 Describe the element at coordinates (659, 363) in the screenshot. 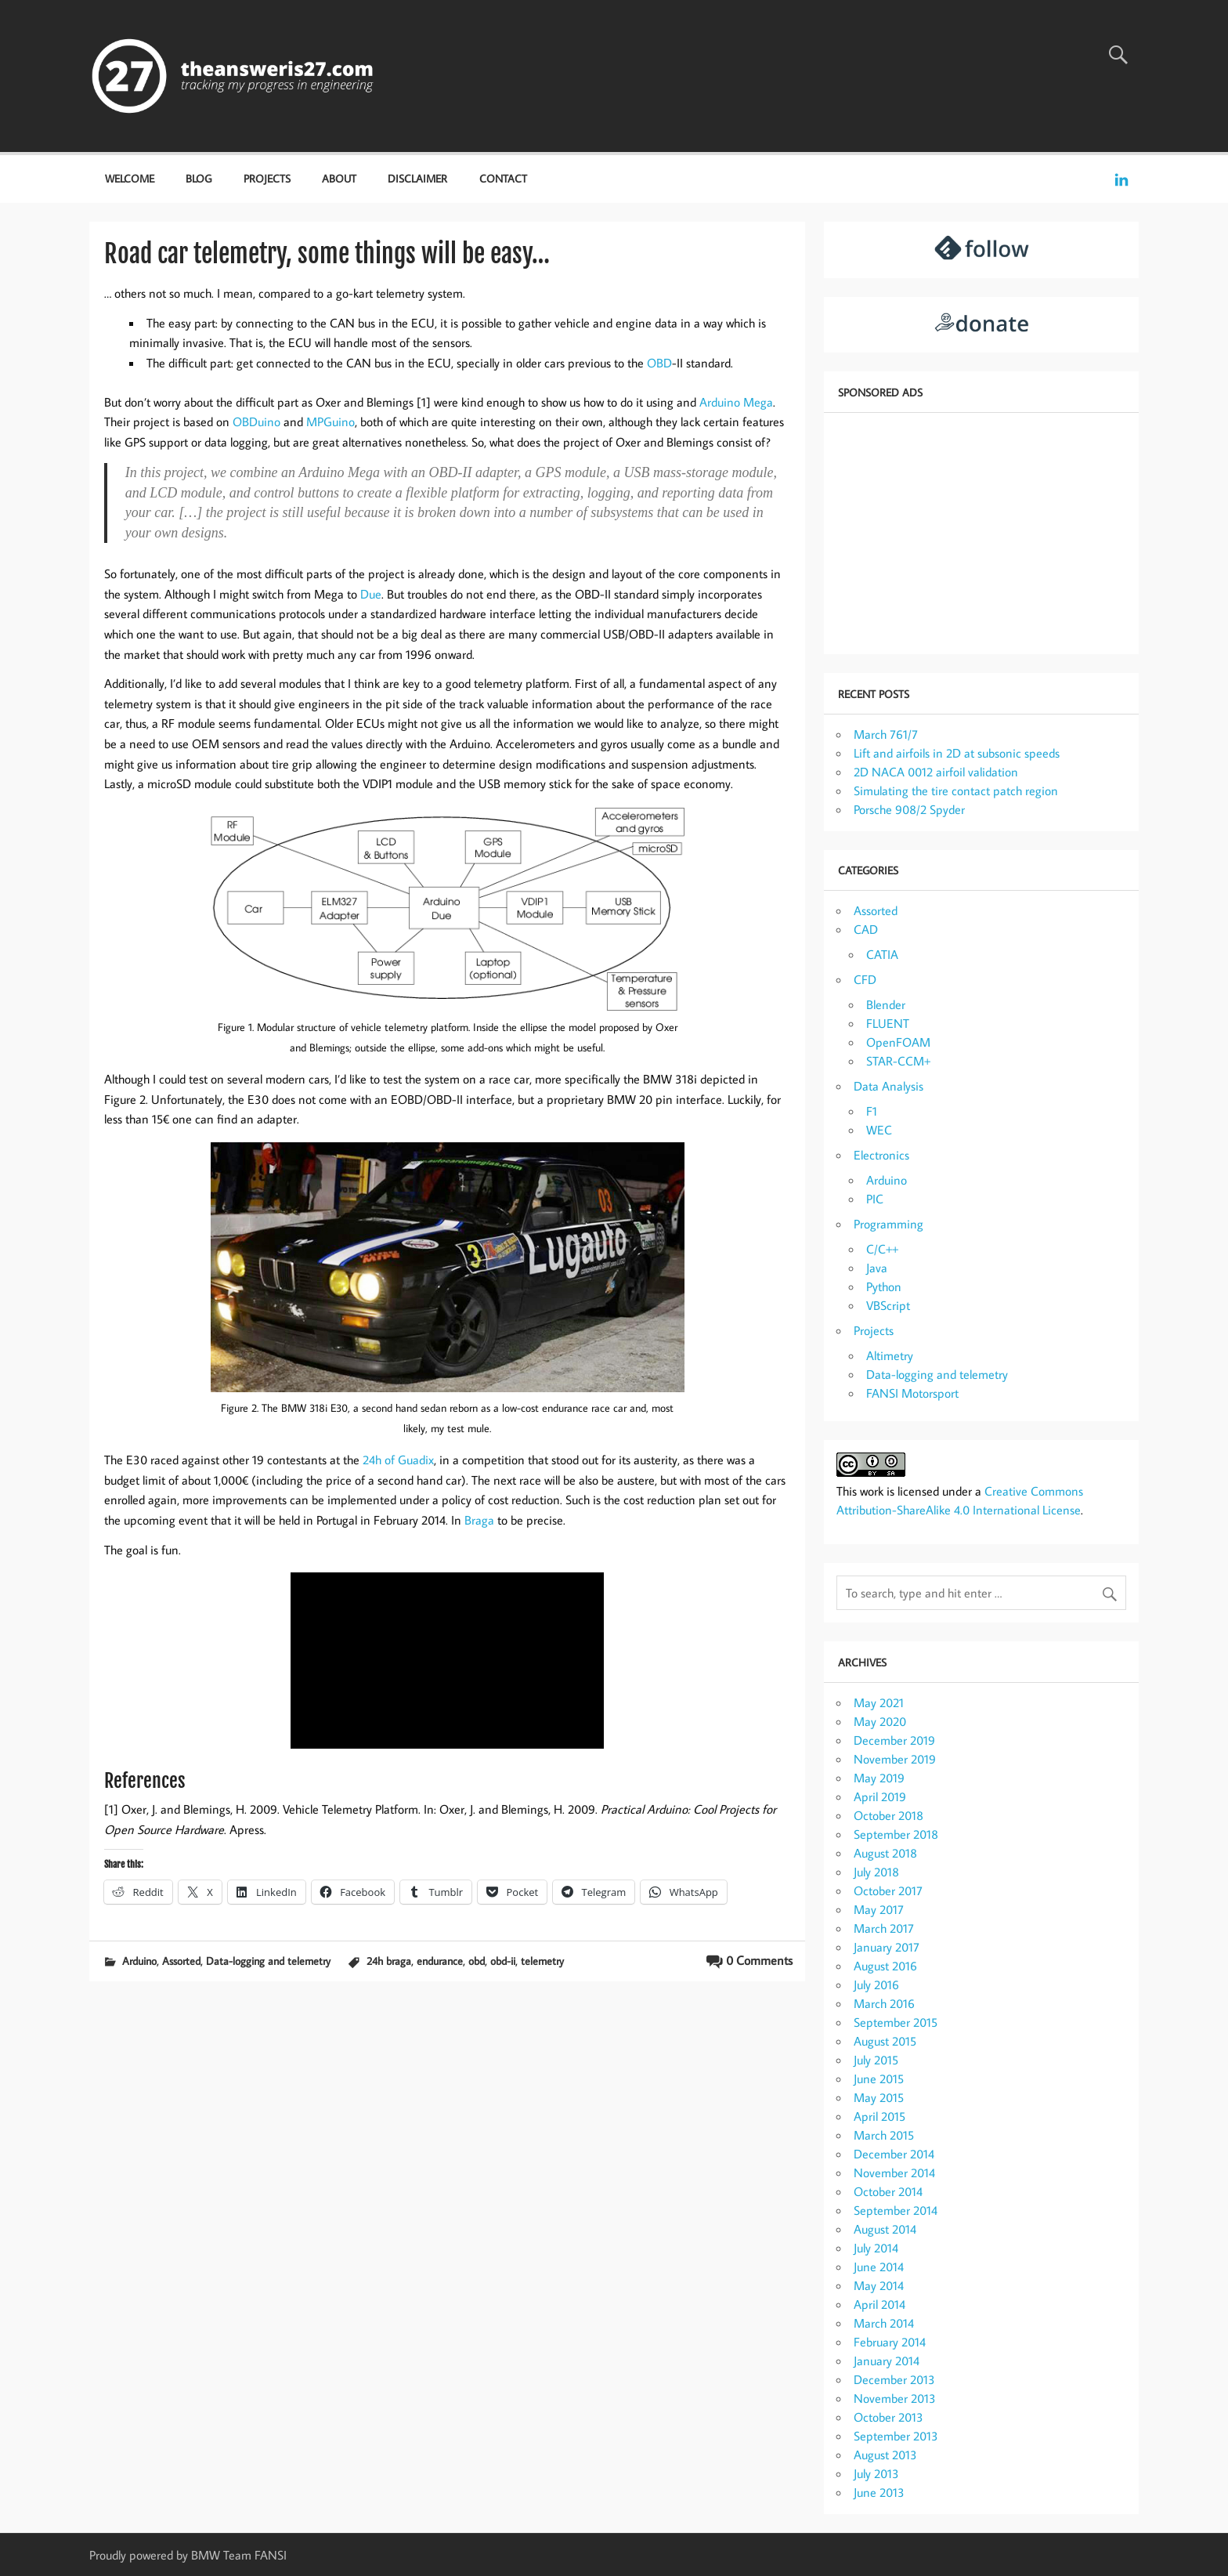

I see `OBD` at that location.